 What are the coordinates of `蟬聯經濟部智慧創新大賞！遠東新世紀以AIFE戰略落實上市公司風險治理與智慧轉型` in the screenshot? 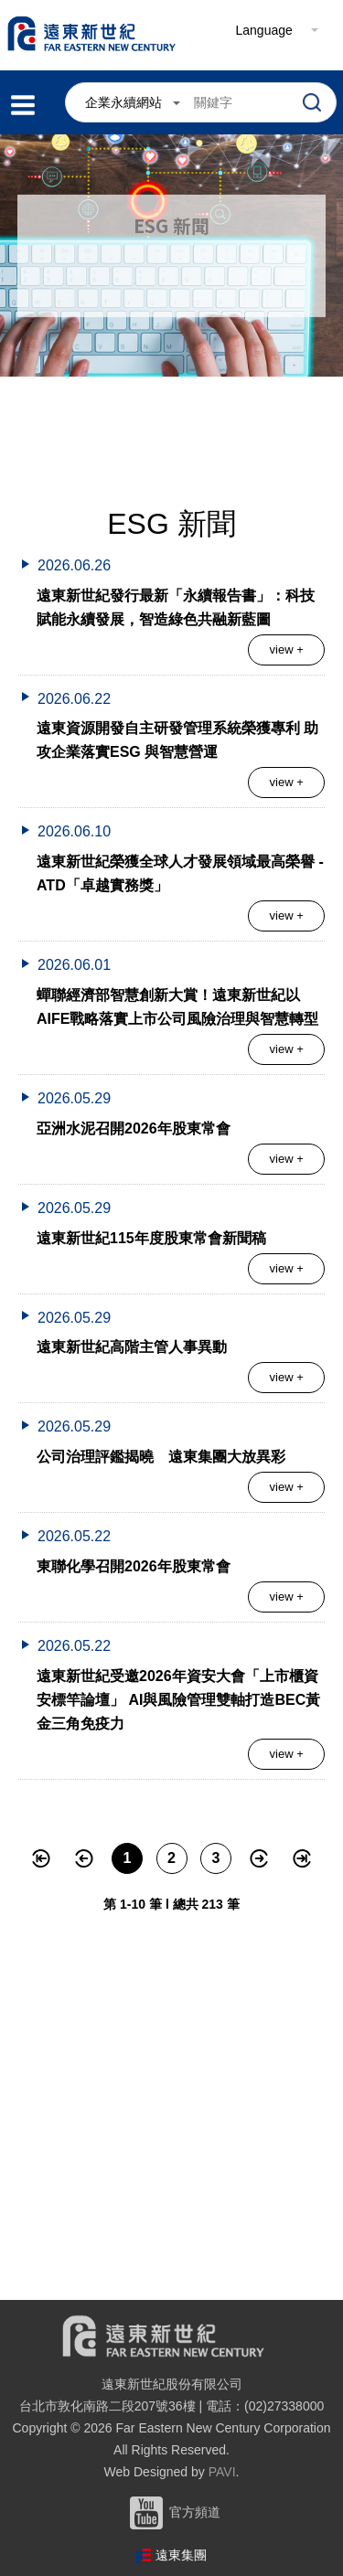 It's located at (177, 1007).